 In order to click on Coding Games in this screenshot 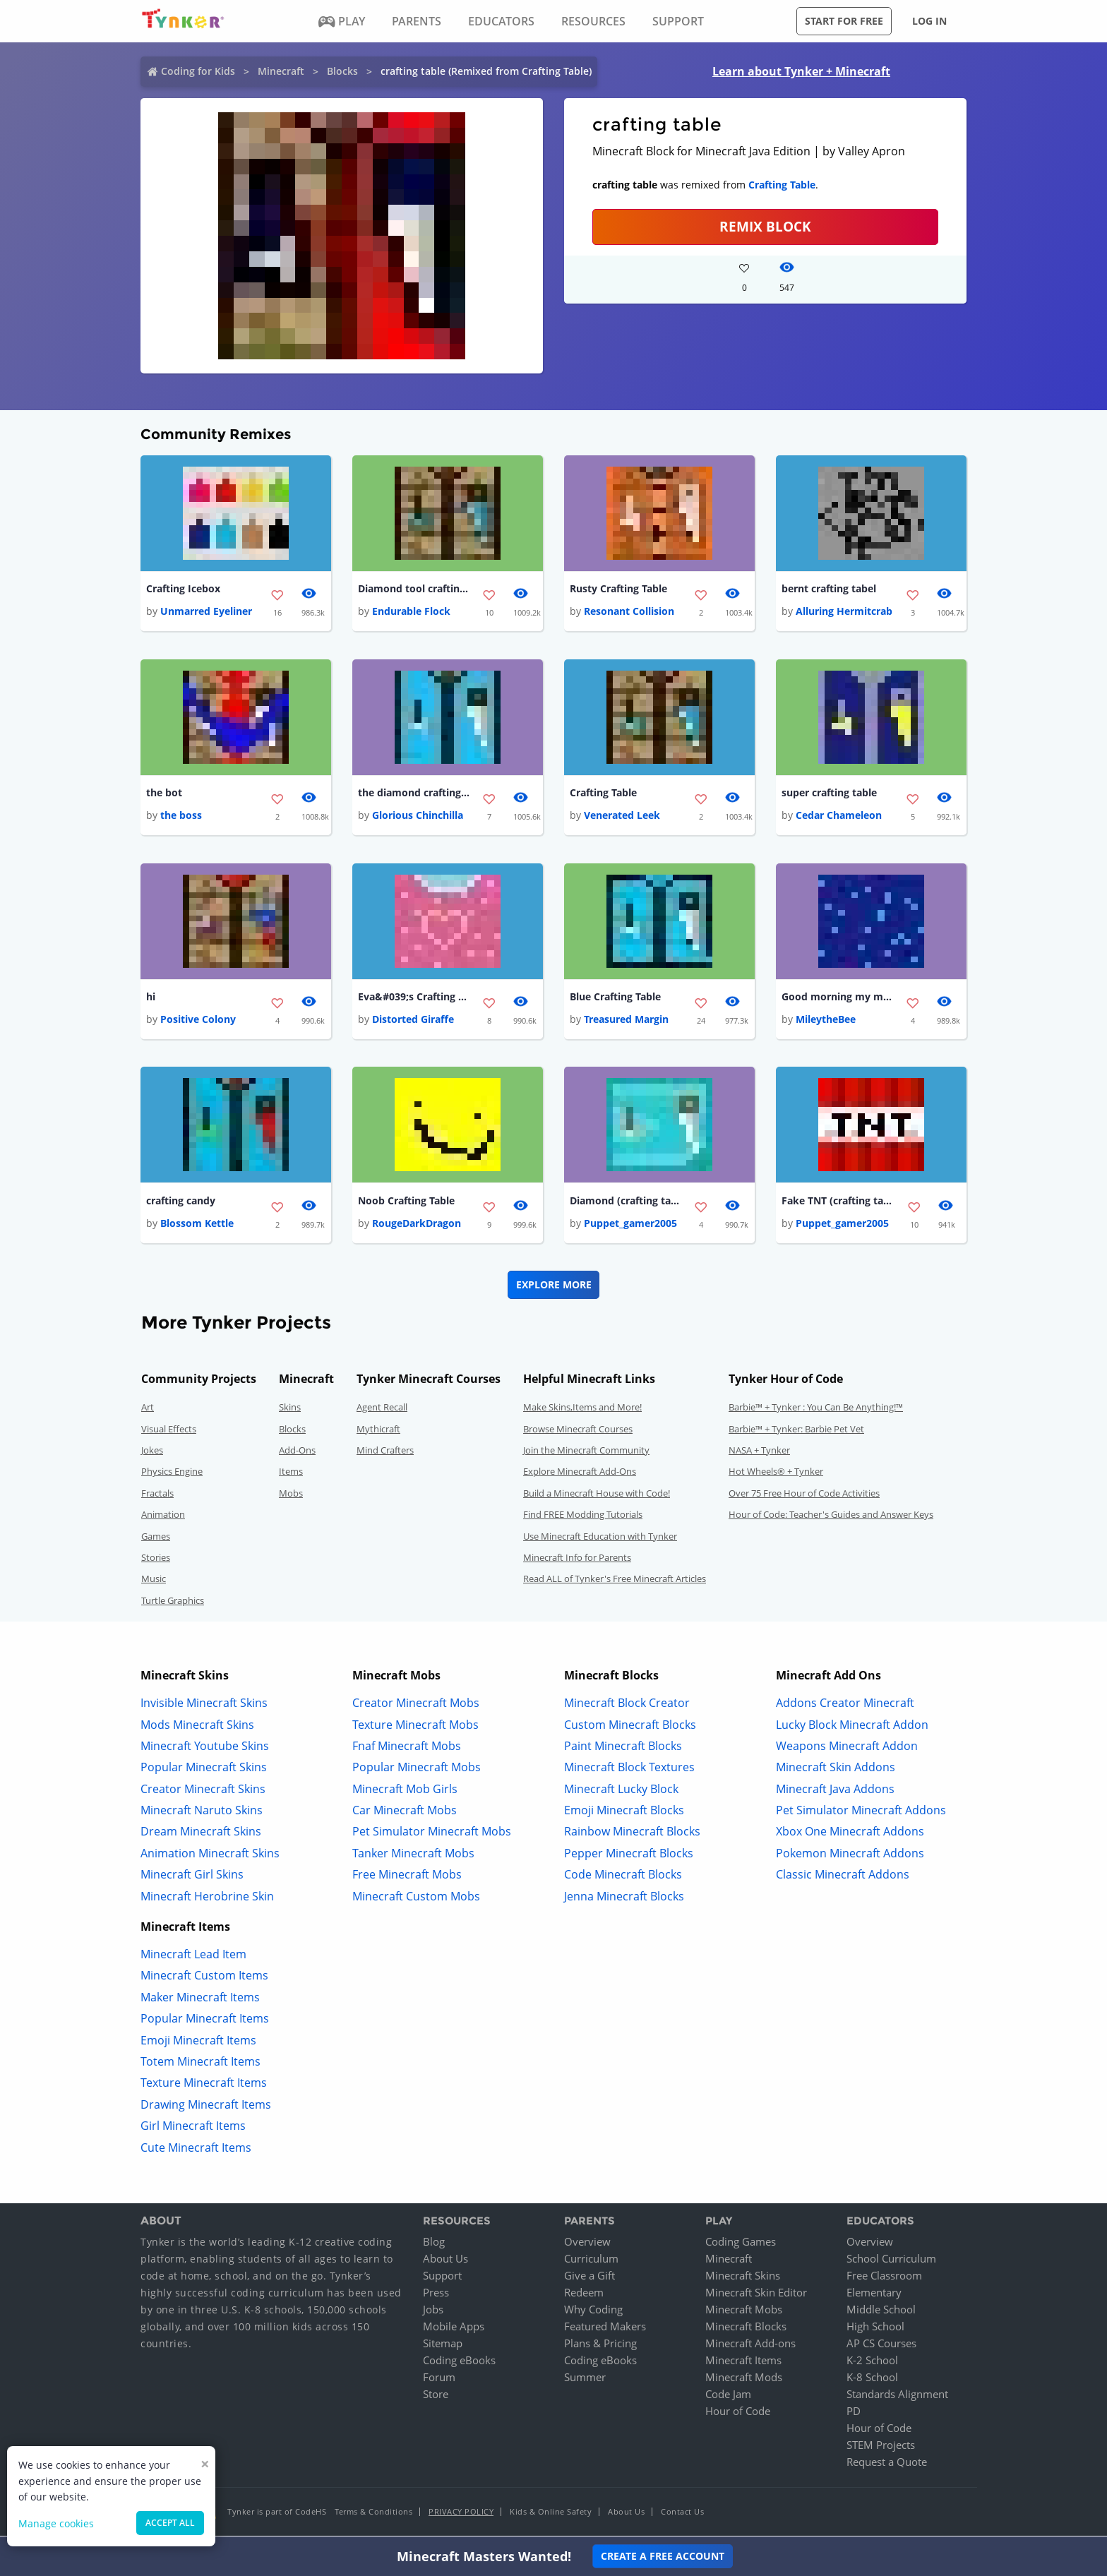, I will do `click(740, 2244)`.